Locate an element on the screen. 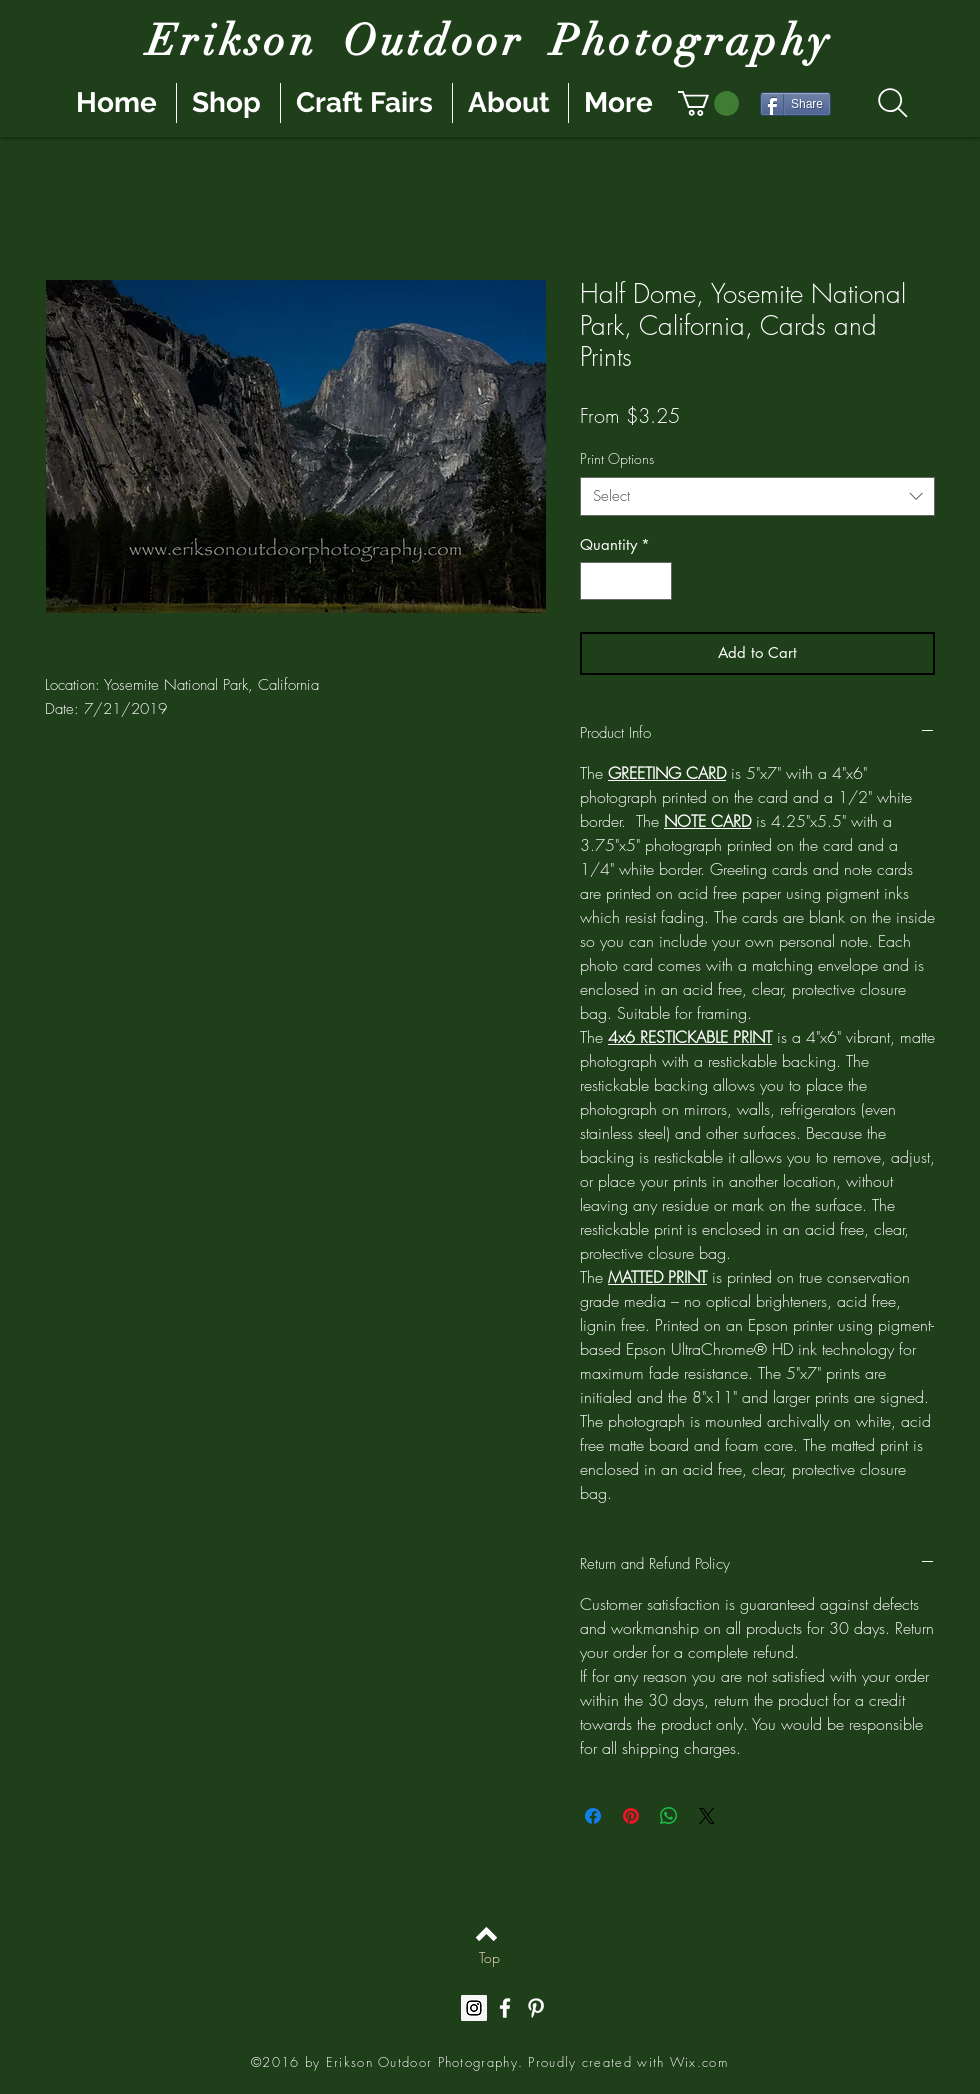 The width and height of the screenshot is (980, 2094). [Share on X] is located at coordinates (707, 1816).